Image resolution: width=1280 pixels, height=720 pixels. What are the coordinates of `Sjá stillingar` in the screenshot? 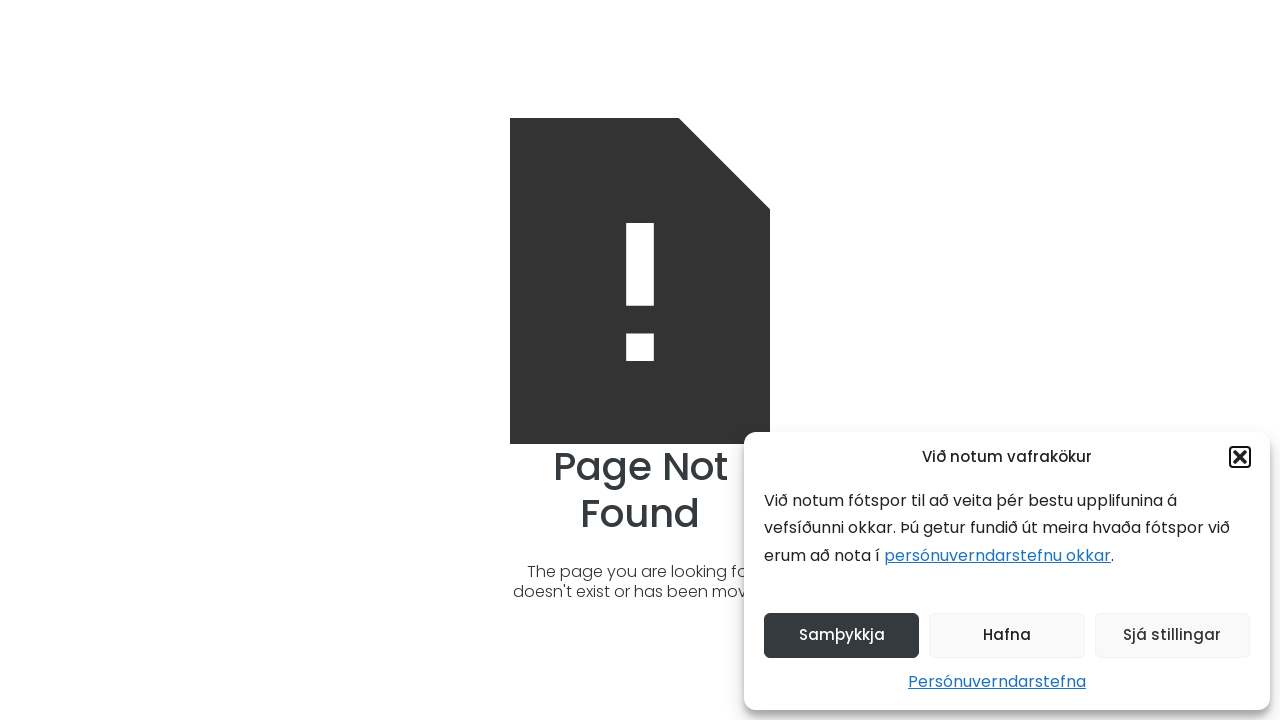 It's located at (1172, 634).